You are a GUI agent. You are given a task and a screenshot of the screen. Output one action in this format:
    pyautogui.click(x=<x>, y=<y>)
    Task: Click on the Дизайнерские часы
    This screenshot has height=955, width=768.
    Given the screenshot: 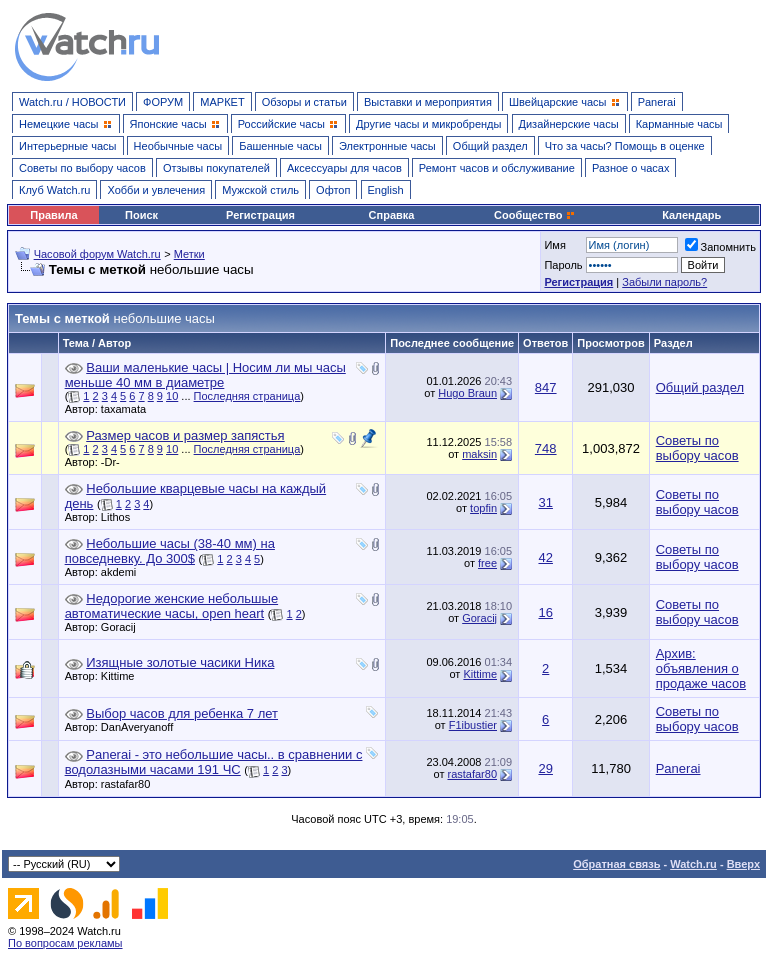 What is the action you would take?
    pyautogui.click(x=569, y=124)
    